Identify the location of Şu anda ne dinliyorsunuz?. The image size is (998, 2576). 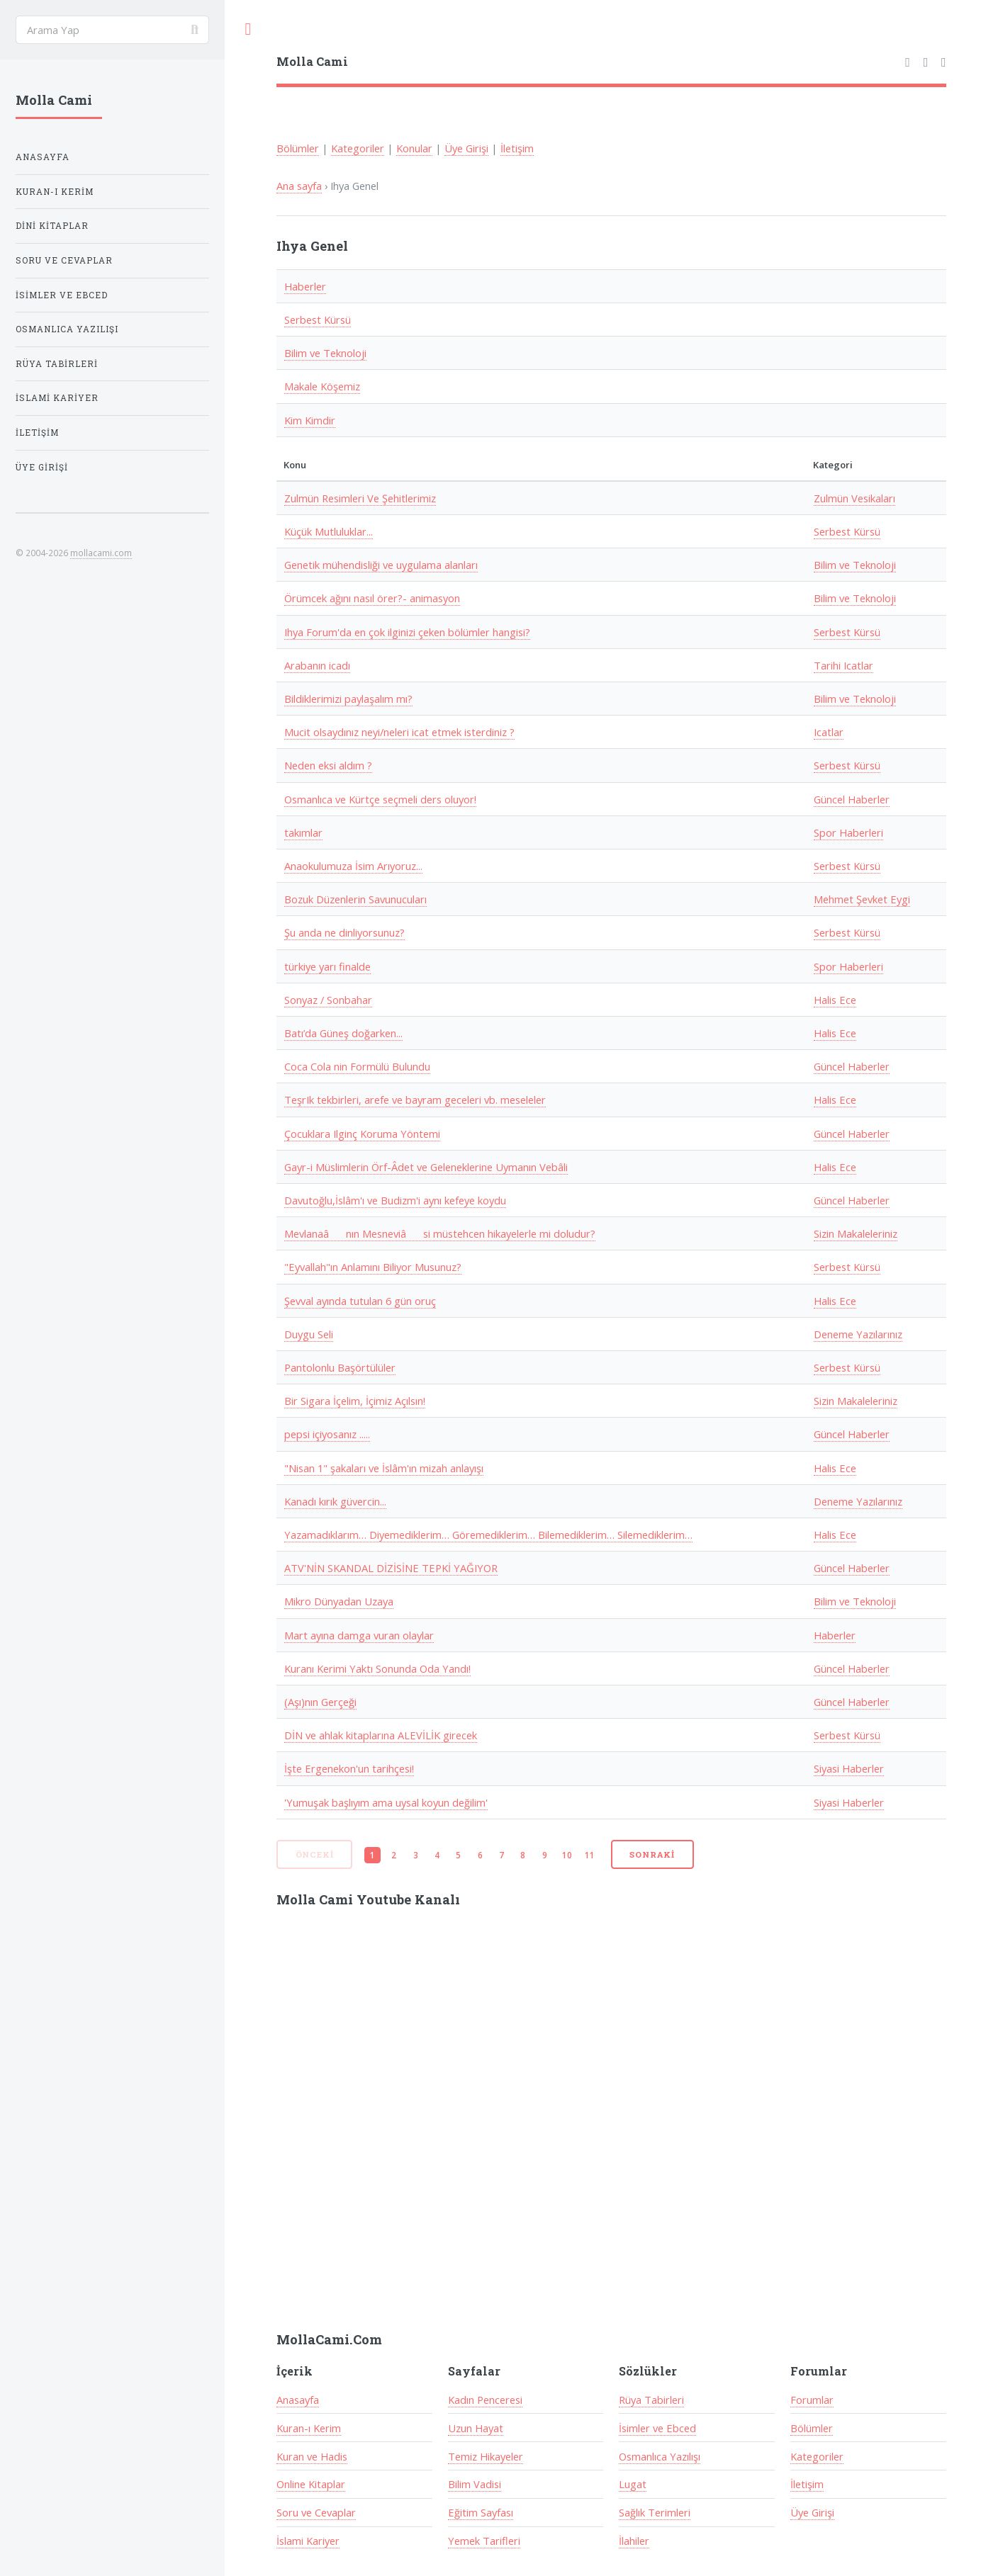
(344, 932).